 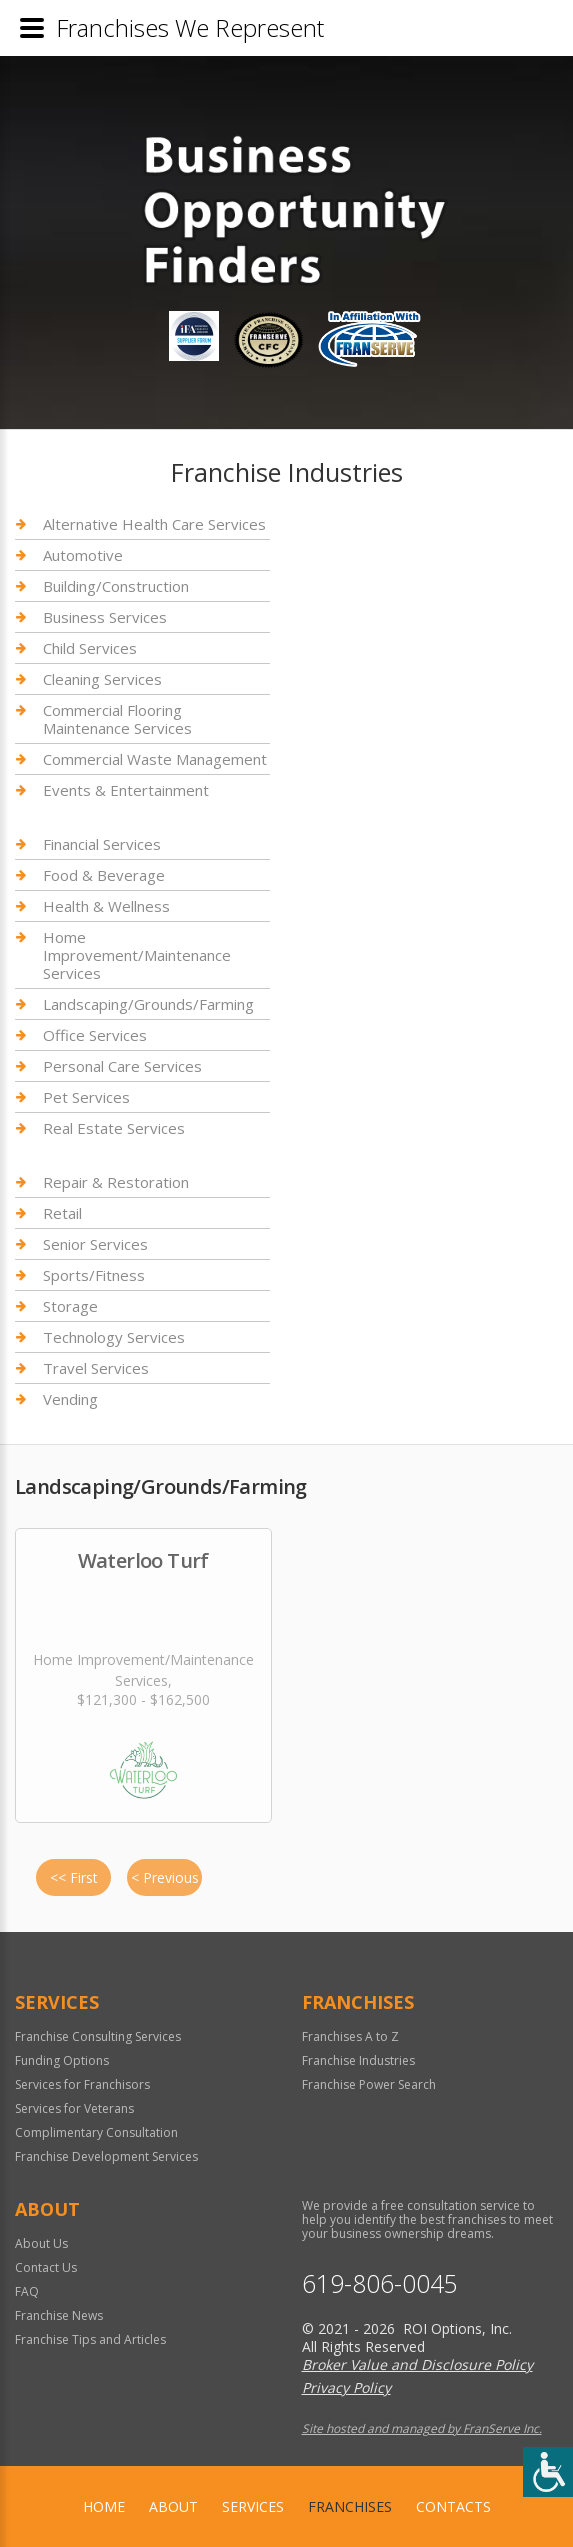 I want to click on Events & Entertainment, so click(x=126, y=790).